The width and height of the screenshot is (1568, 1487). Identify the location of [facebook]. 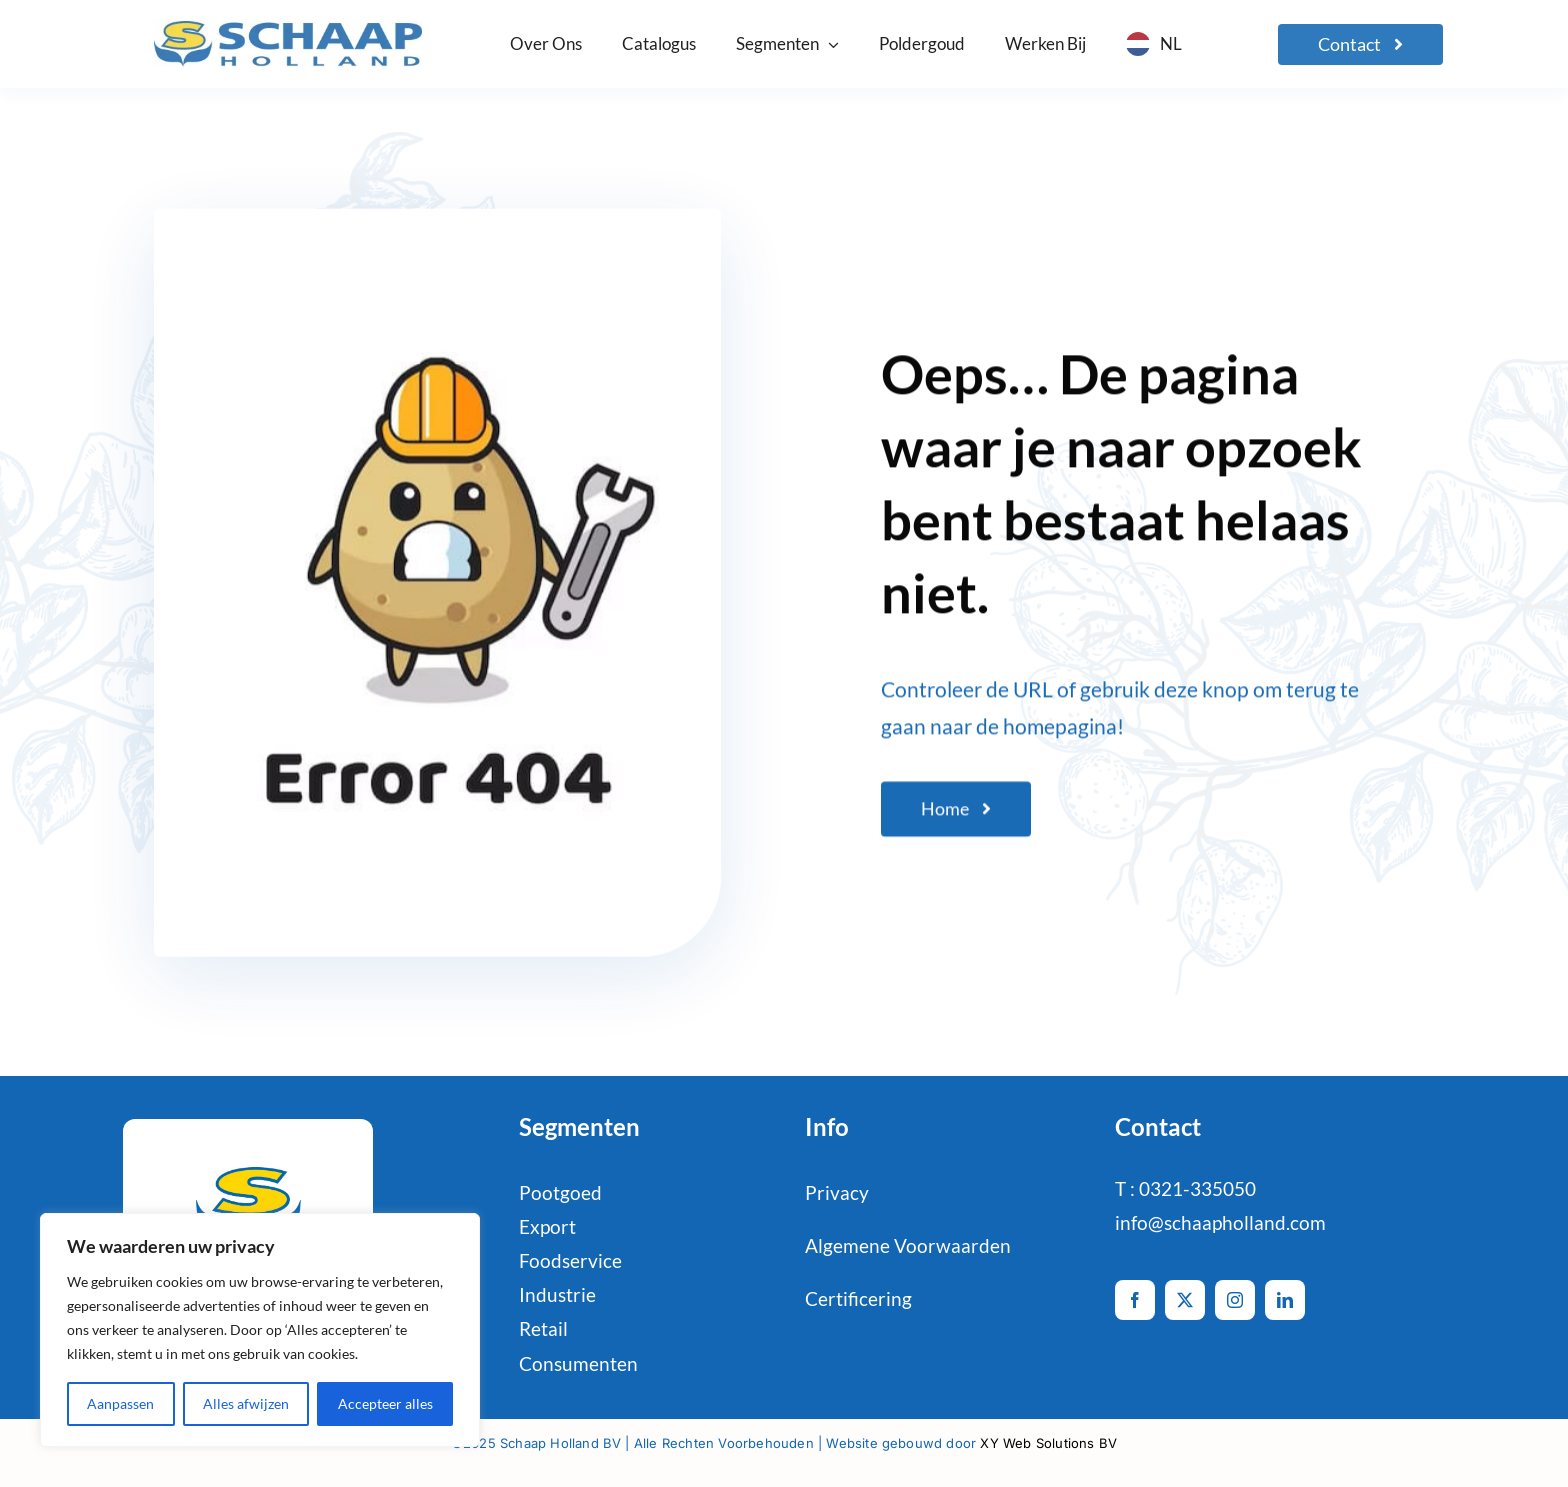
(1135, 1300).